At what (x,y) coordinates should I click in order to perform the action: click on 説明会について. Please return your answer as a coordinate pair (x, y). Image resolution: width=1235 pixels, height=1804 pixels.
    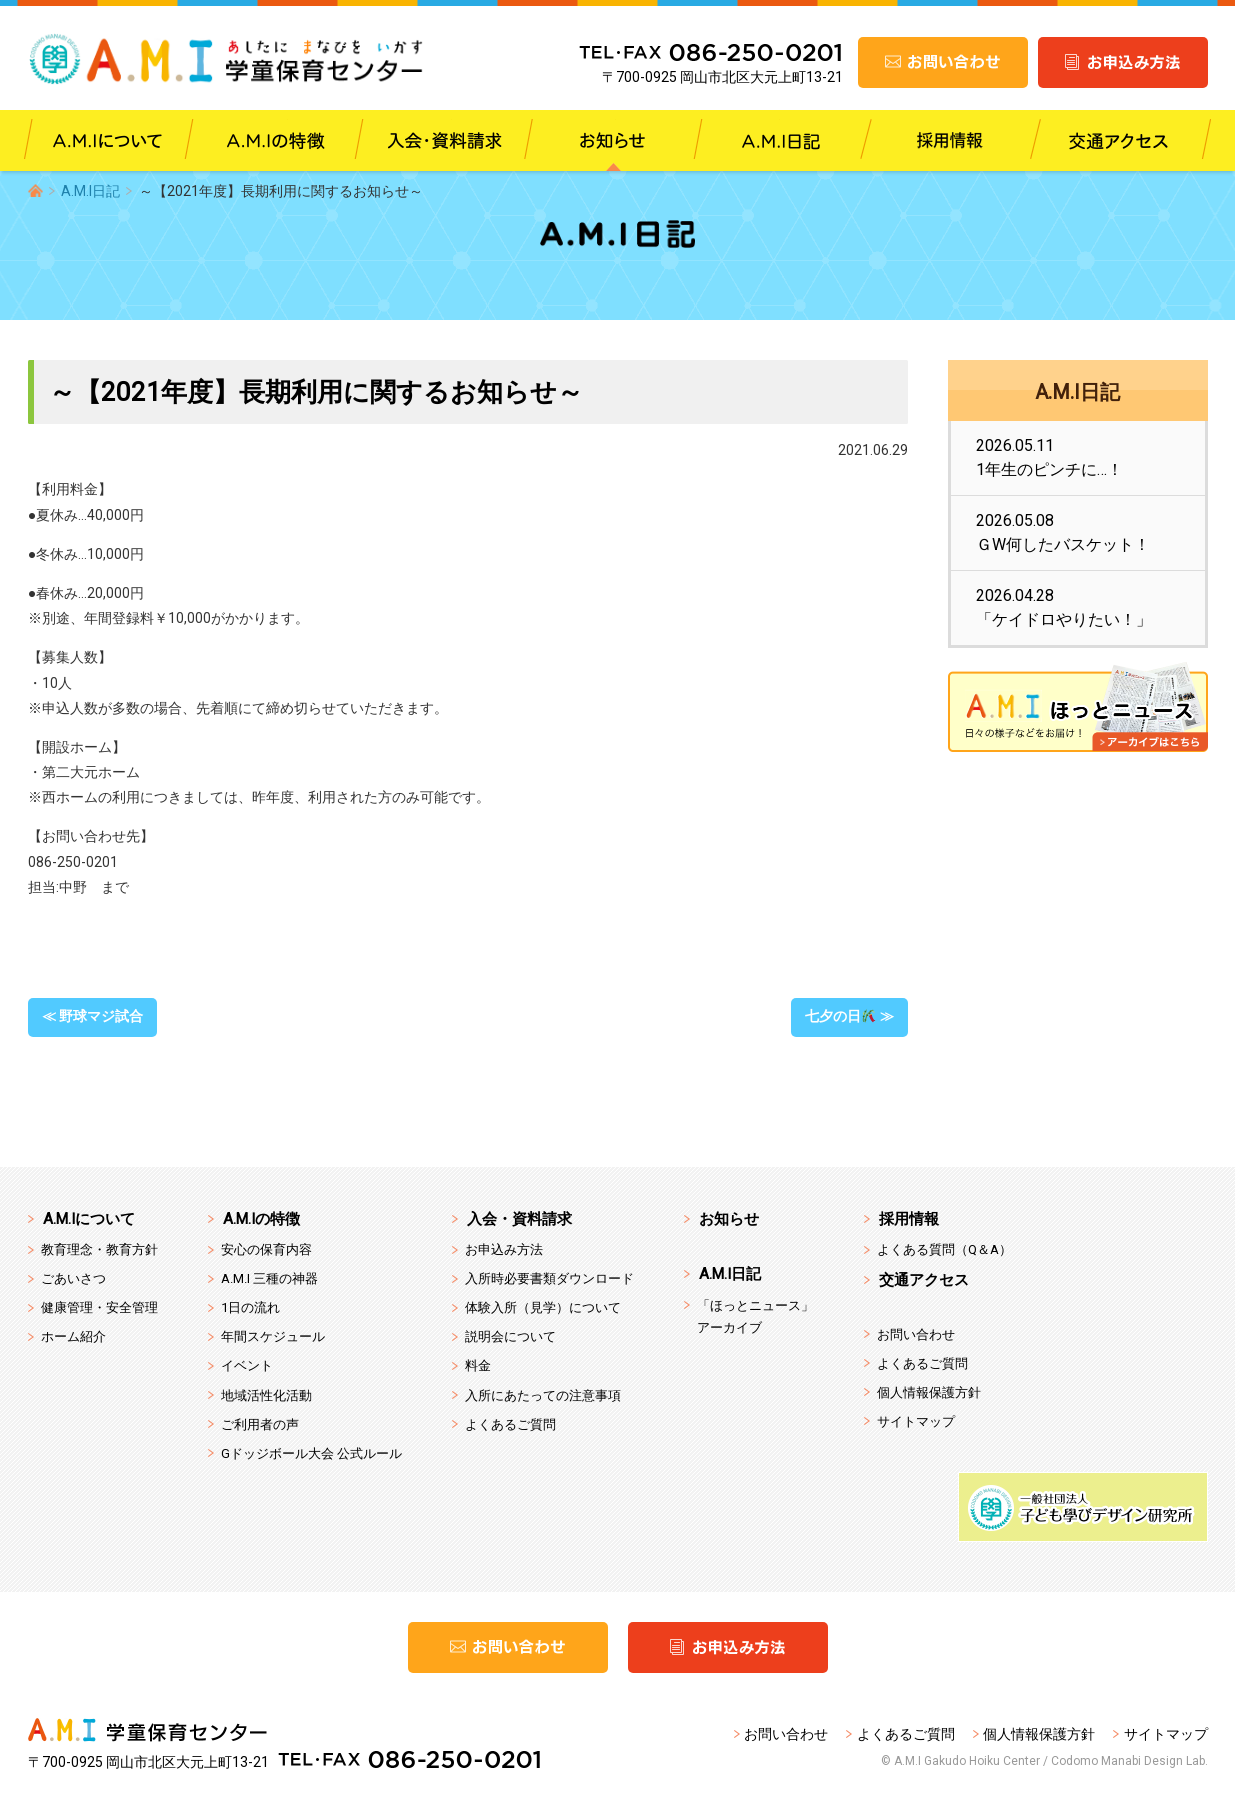
    Looking at the image, I should click on (510, 1336).